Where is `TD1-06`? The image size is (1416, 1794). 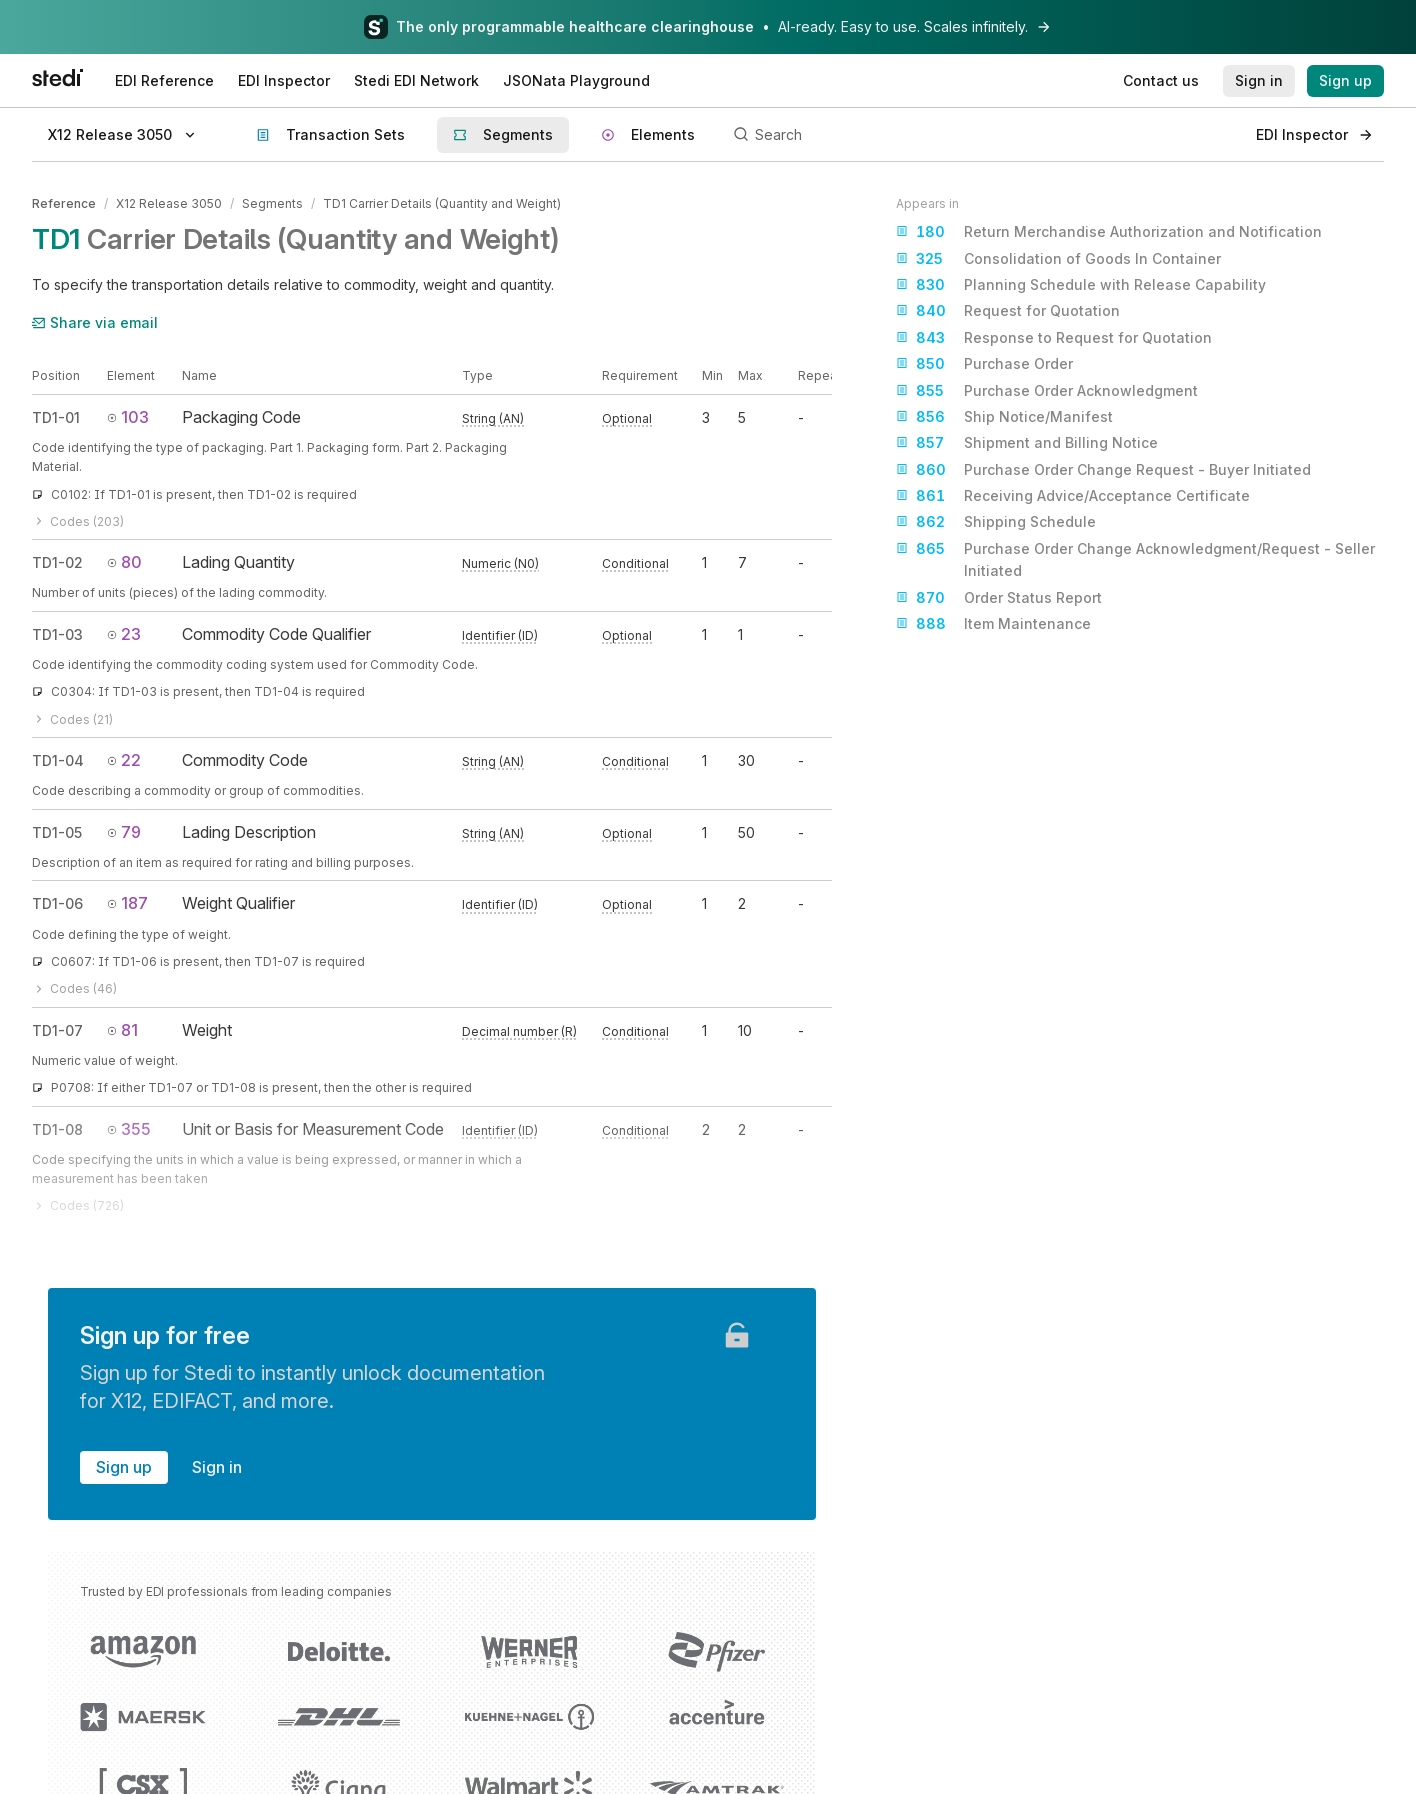
TD1-06 is located at coordinates (57, 903).